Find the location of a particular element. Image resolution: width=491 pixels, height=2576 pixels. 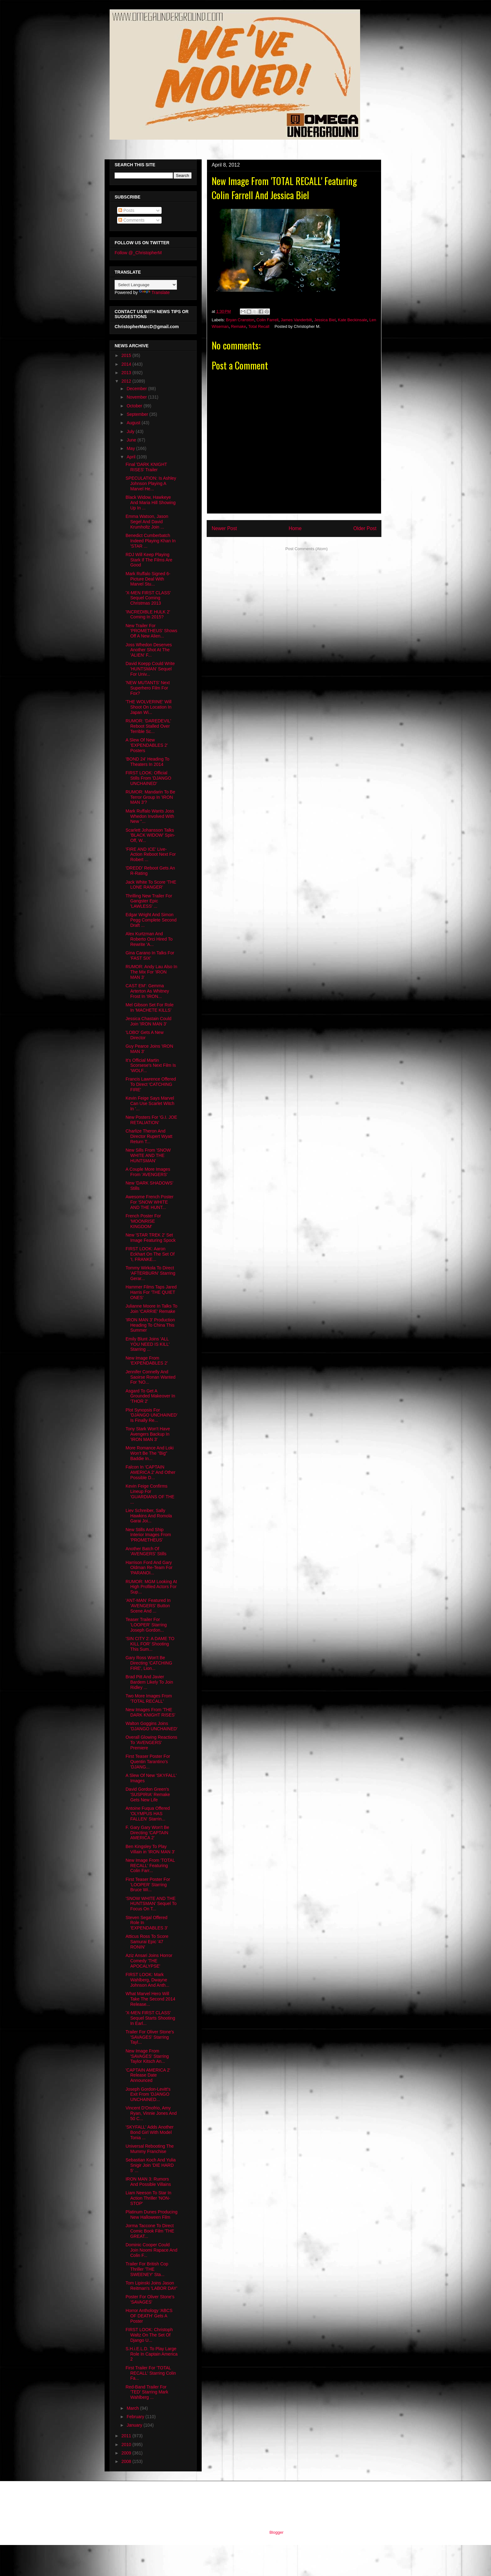

Gary Ross Won't Be Directing 'CATCHING FIRE', Lion... is located at coordinates (149, 1663).